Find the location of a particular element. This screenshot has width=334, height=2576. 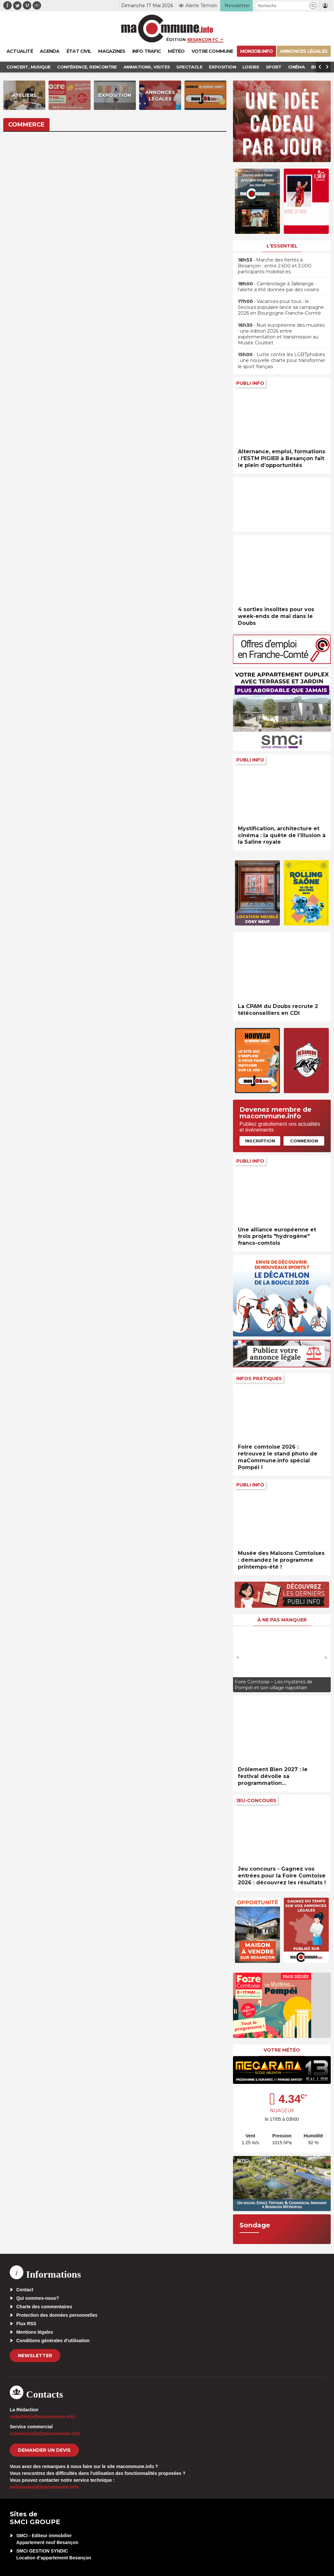

Conditions générales d’utilisation is located at coordinates (53, 2340).